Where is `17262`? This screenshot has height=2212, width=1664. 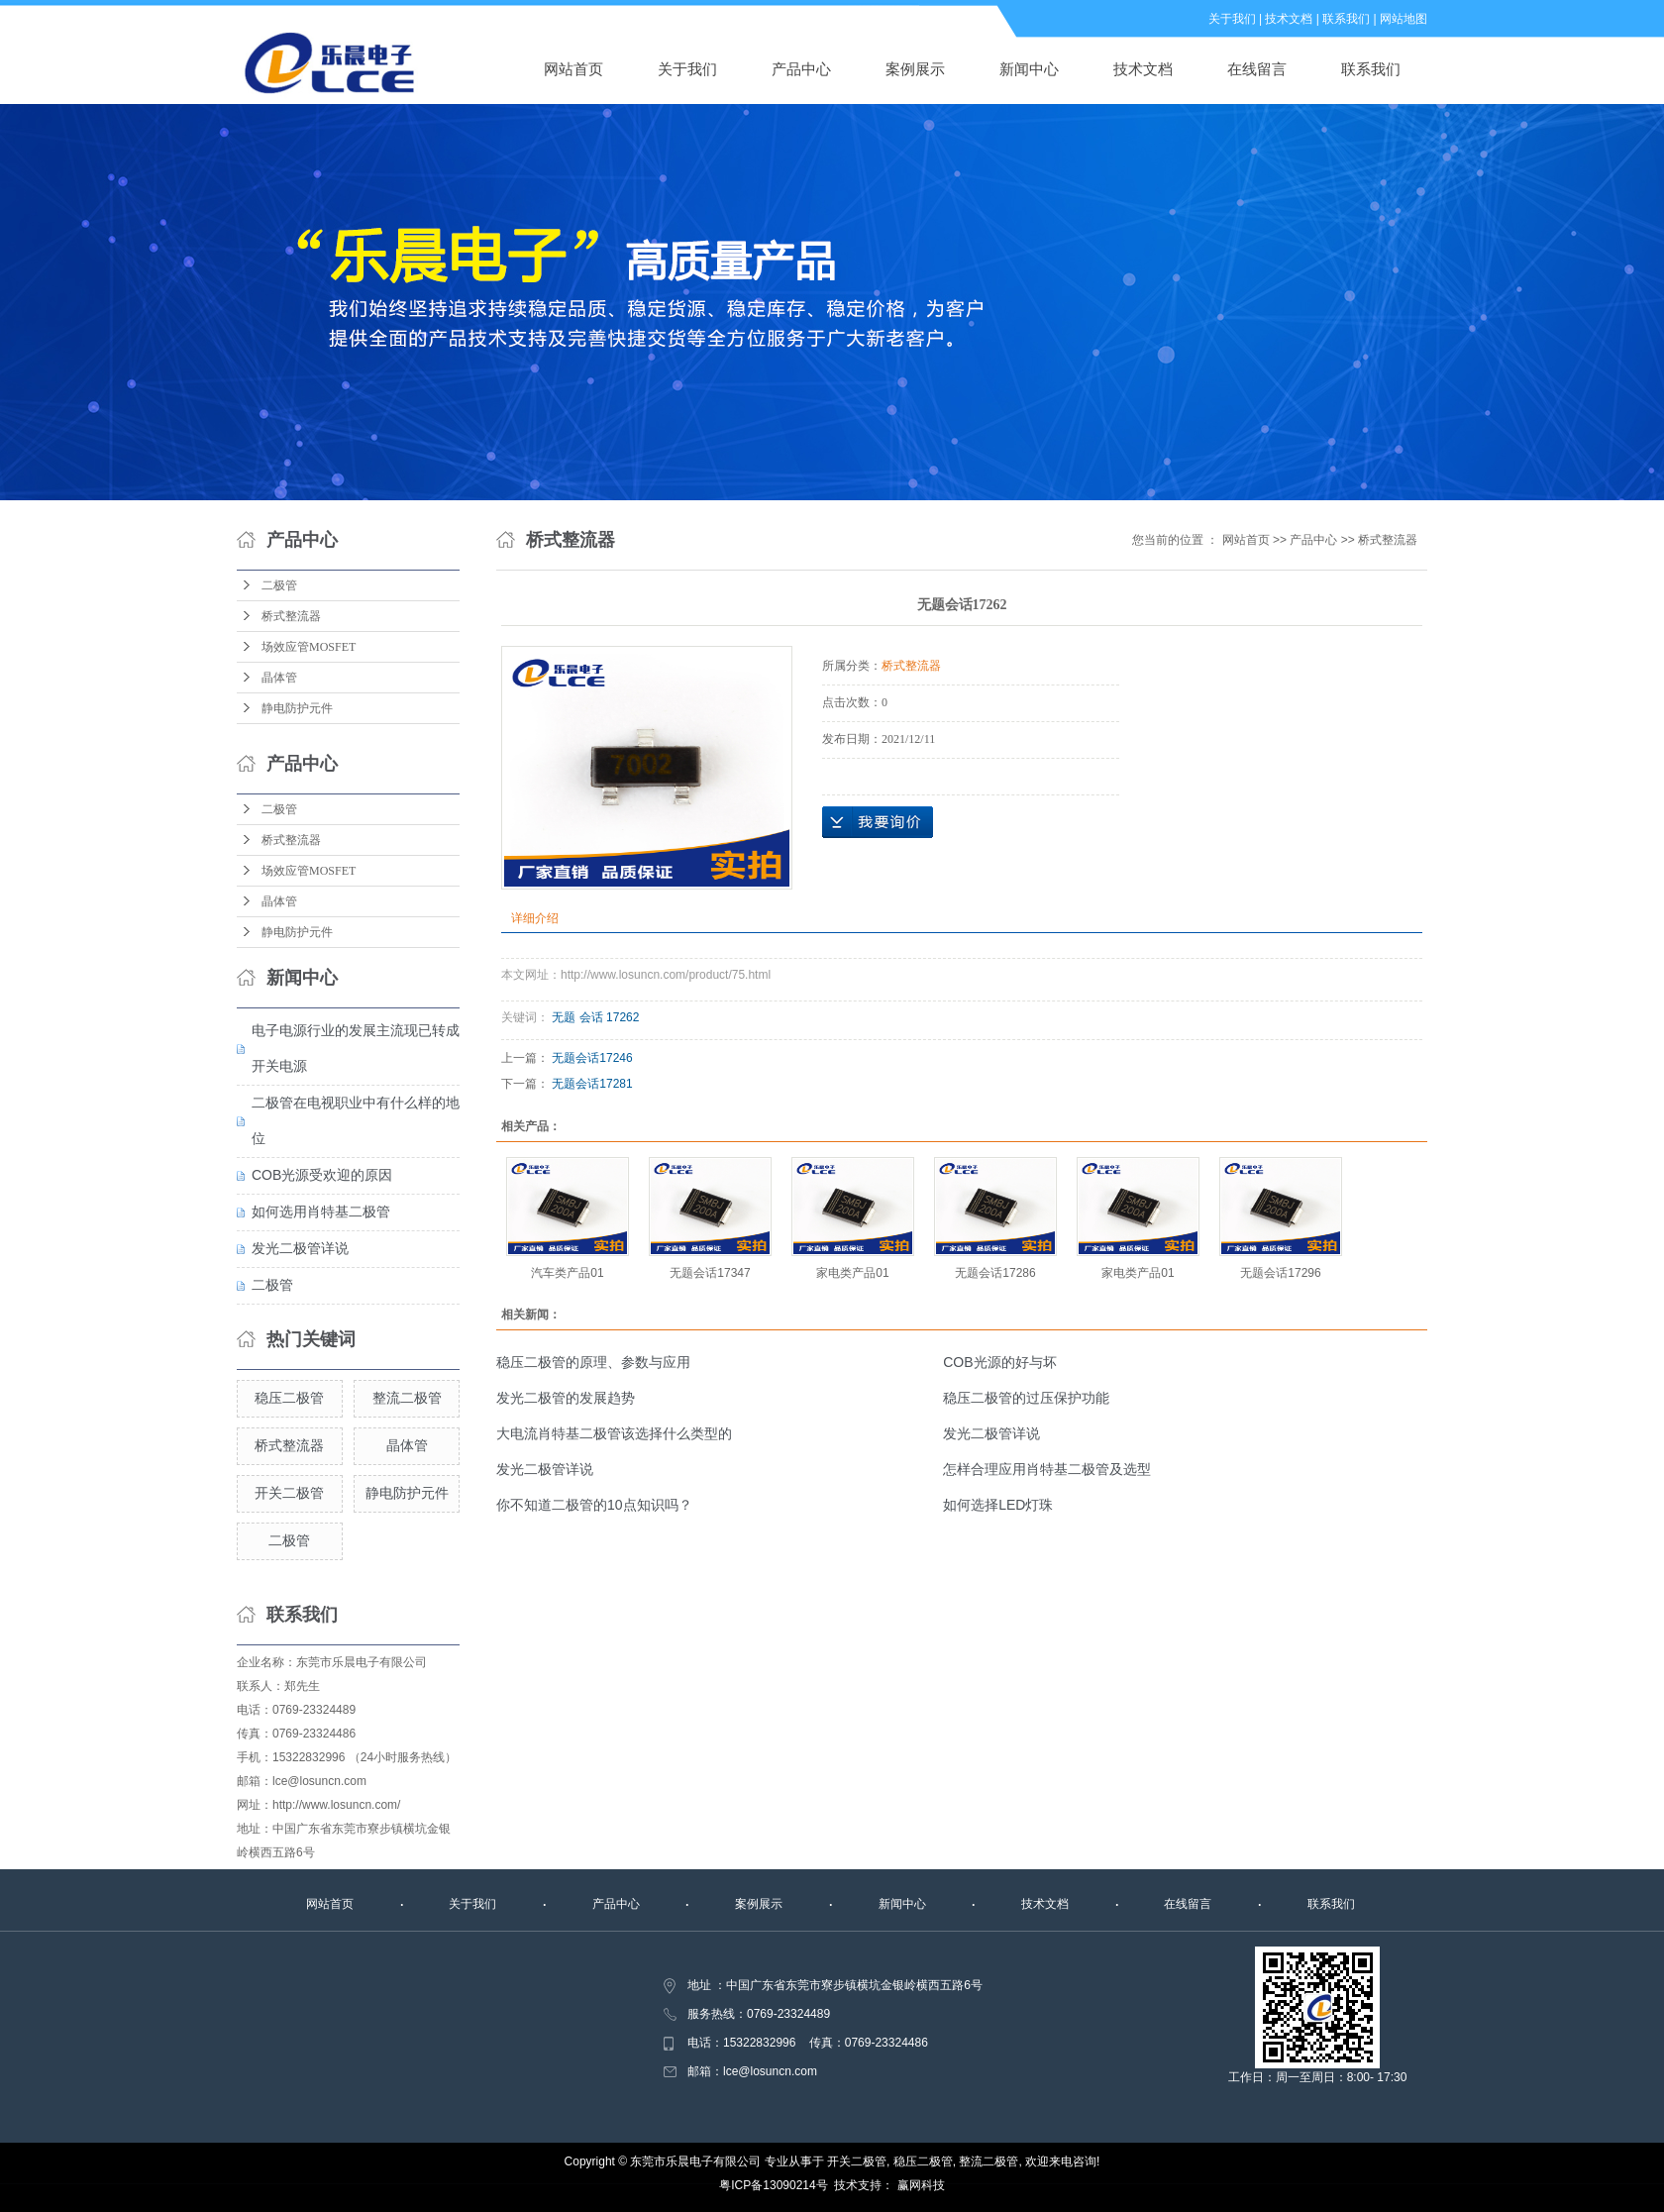
17262 is located at coordinates (622, 1017).